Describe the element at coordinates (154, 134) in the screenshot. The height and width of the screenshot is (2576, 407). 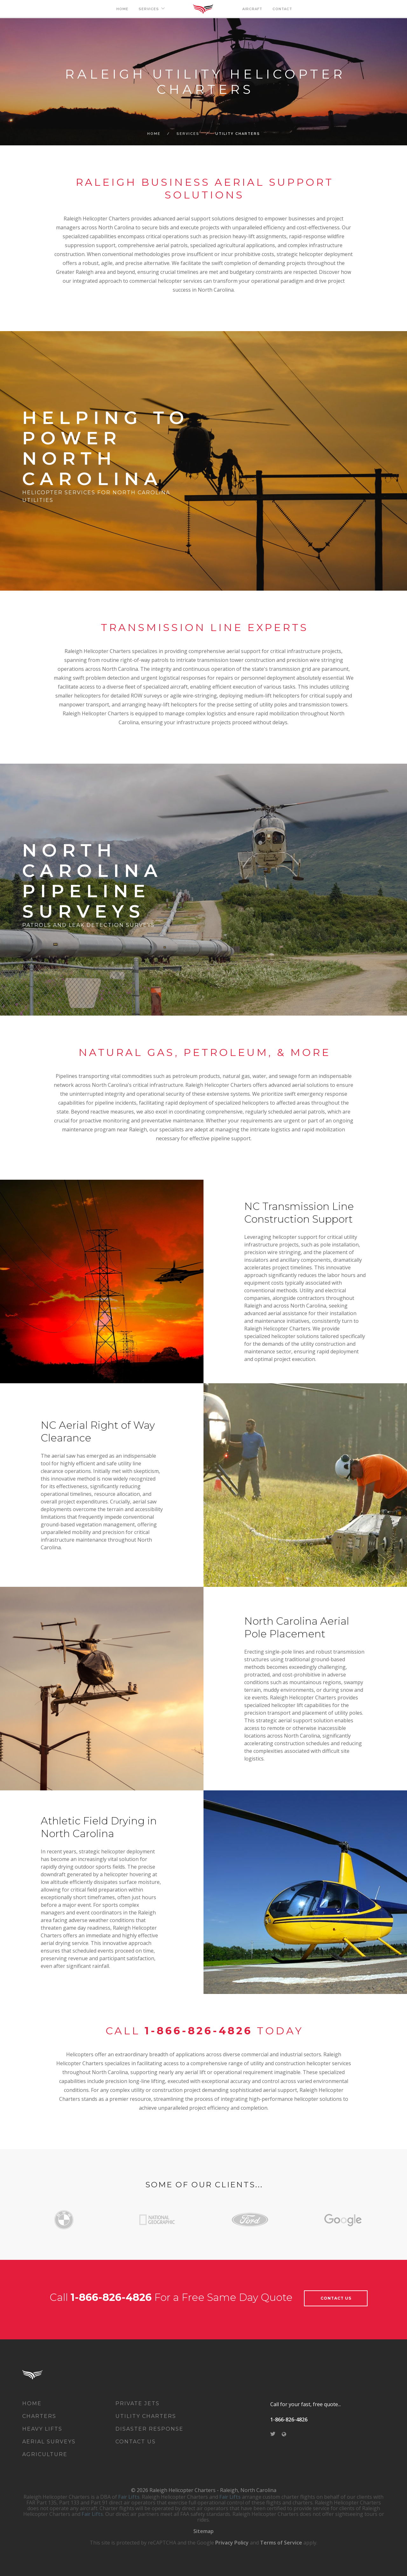
I see `Home` at that location.